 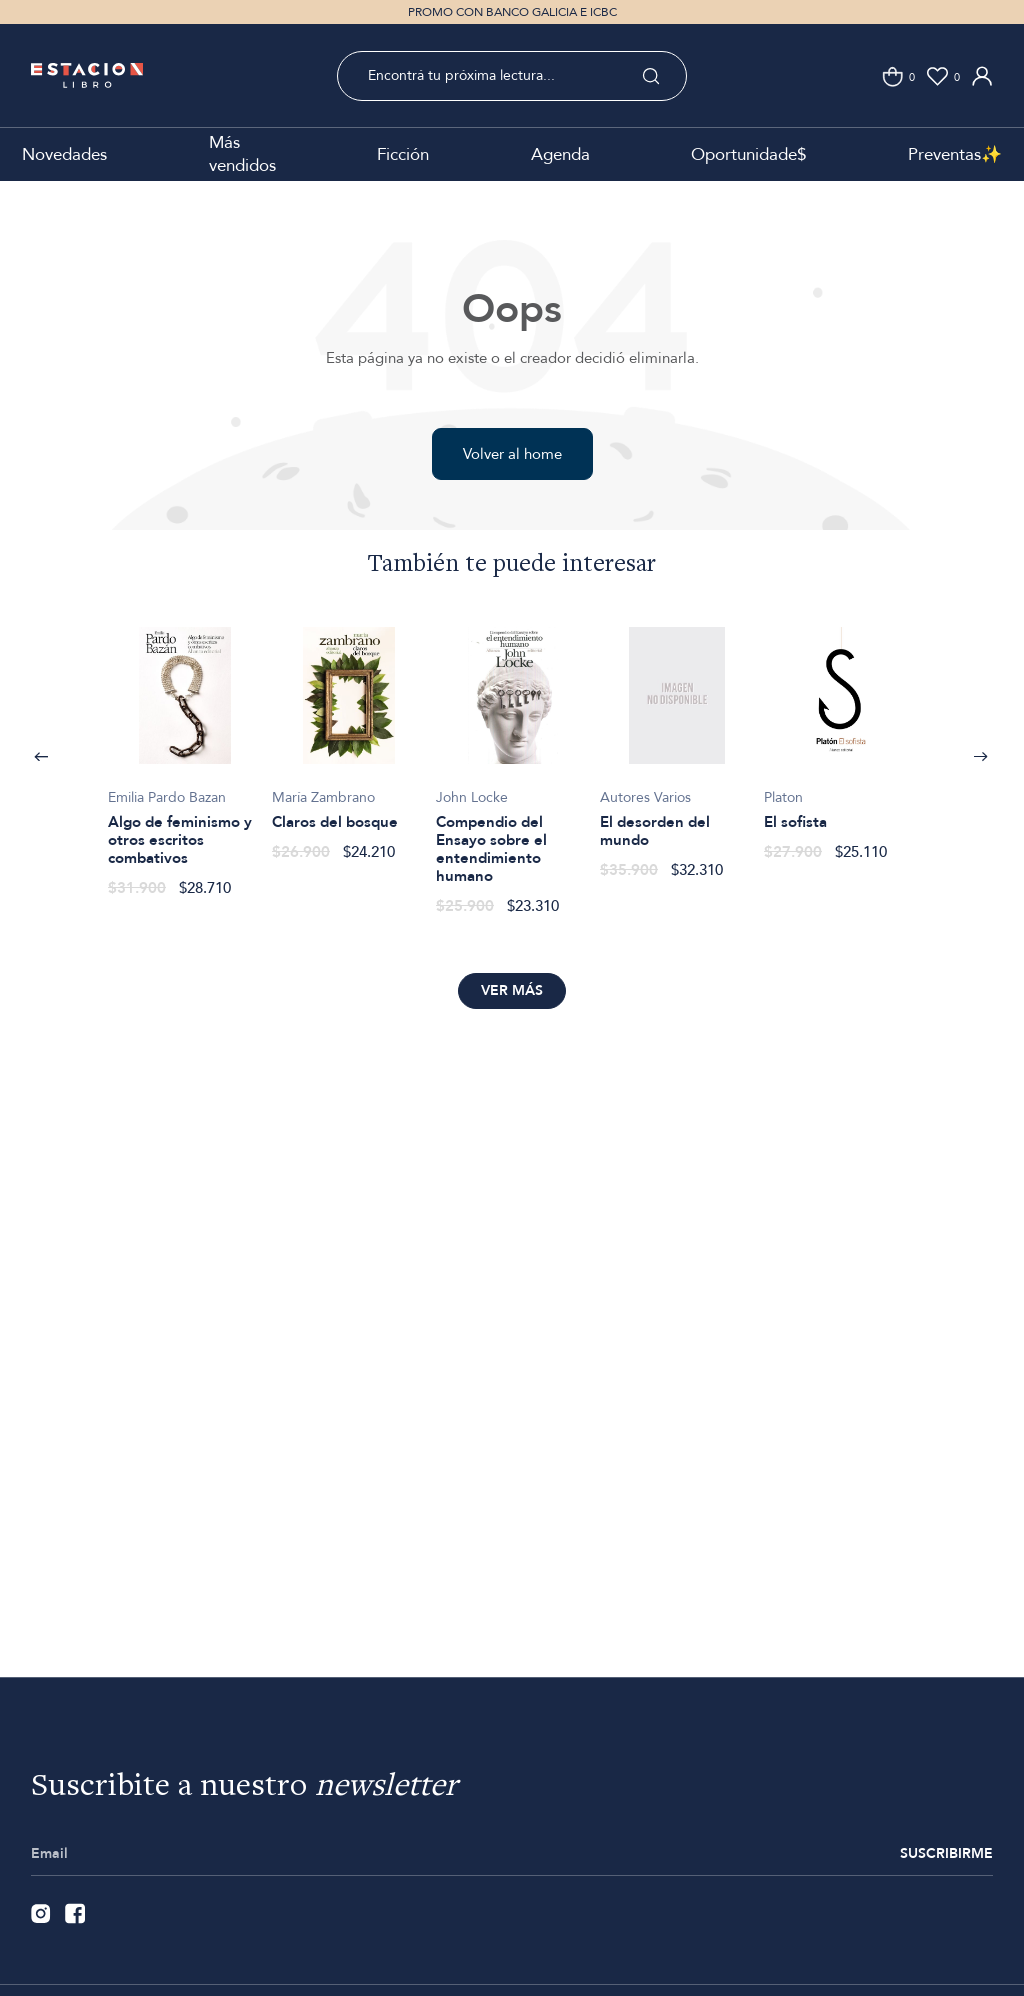 I want to click on Ficción, so click(x=403, y=154).